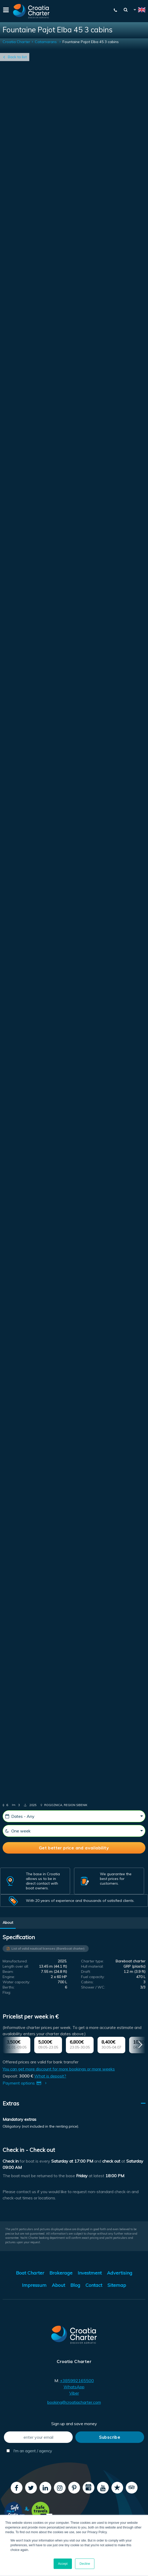 The width and height of the screenshot is (148, 2576). Describe the element at coordinates (116, 2285) in the screenshot. I see `Sitemap` at that location.